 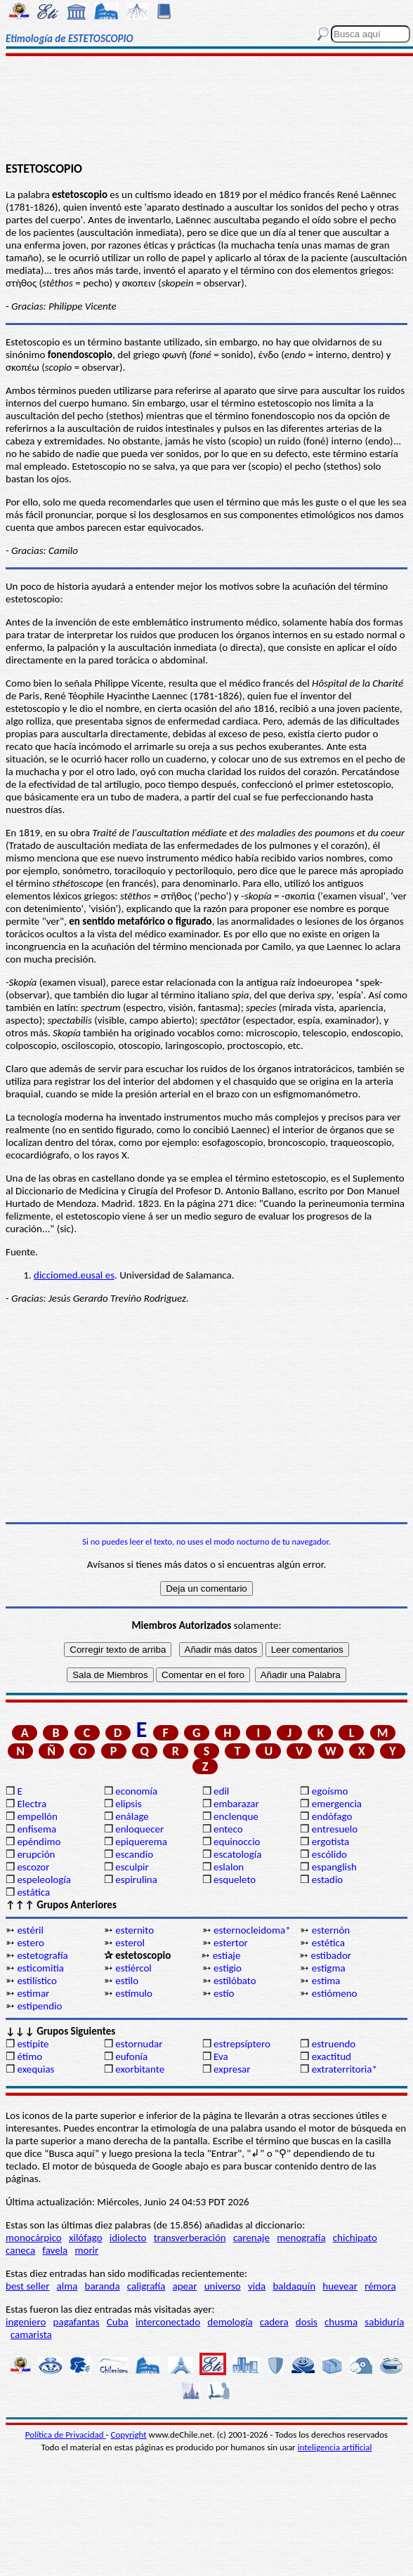 I want to click on egoísmo, so click(x=330, y=1791).